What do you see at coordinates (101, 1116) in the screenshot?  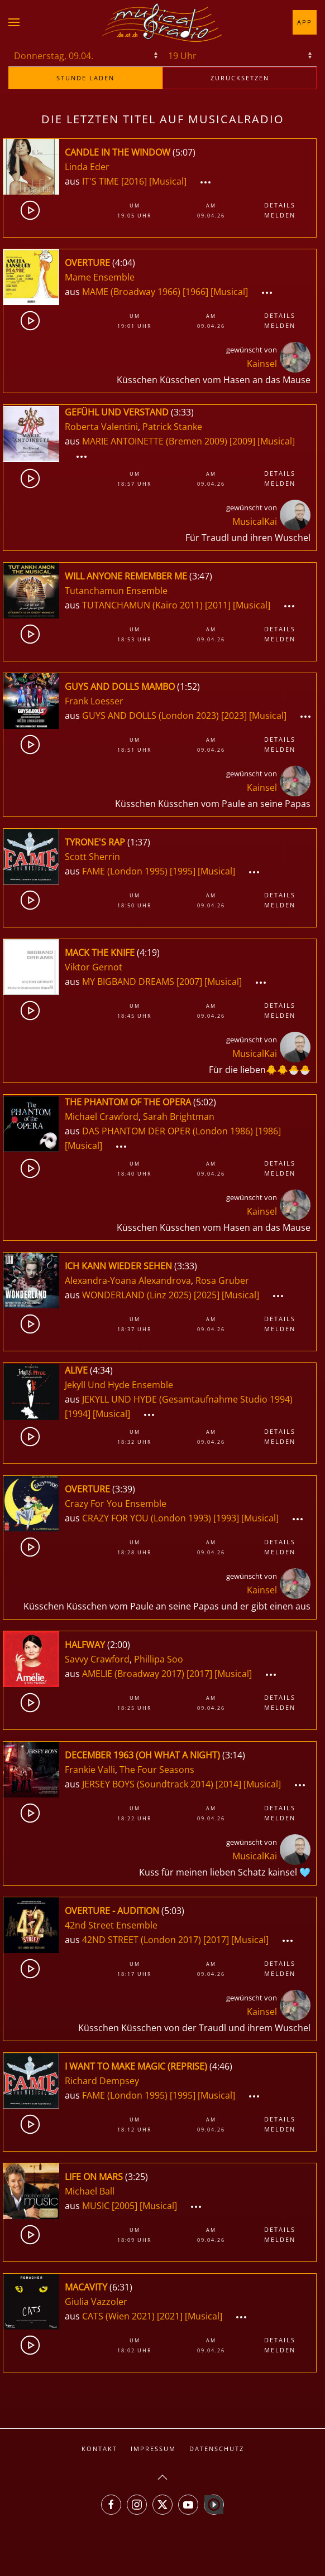 I see `Michael Crawford` at bounding box center [101, 1116].